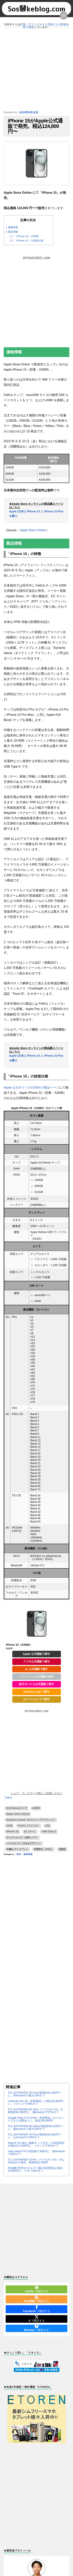 Image resolution: width=73 pixels, height=2576 pixels. I want to click on iPhone 15, so click(13, 1831).